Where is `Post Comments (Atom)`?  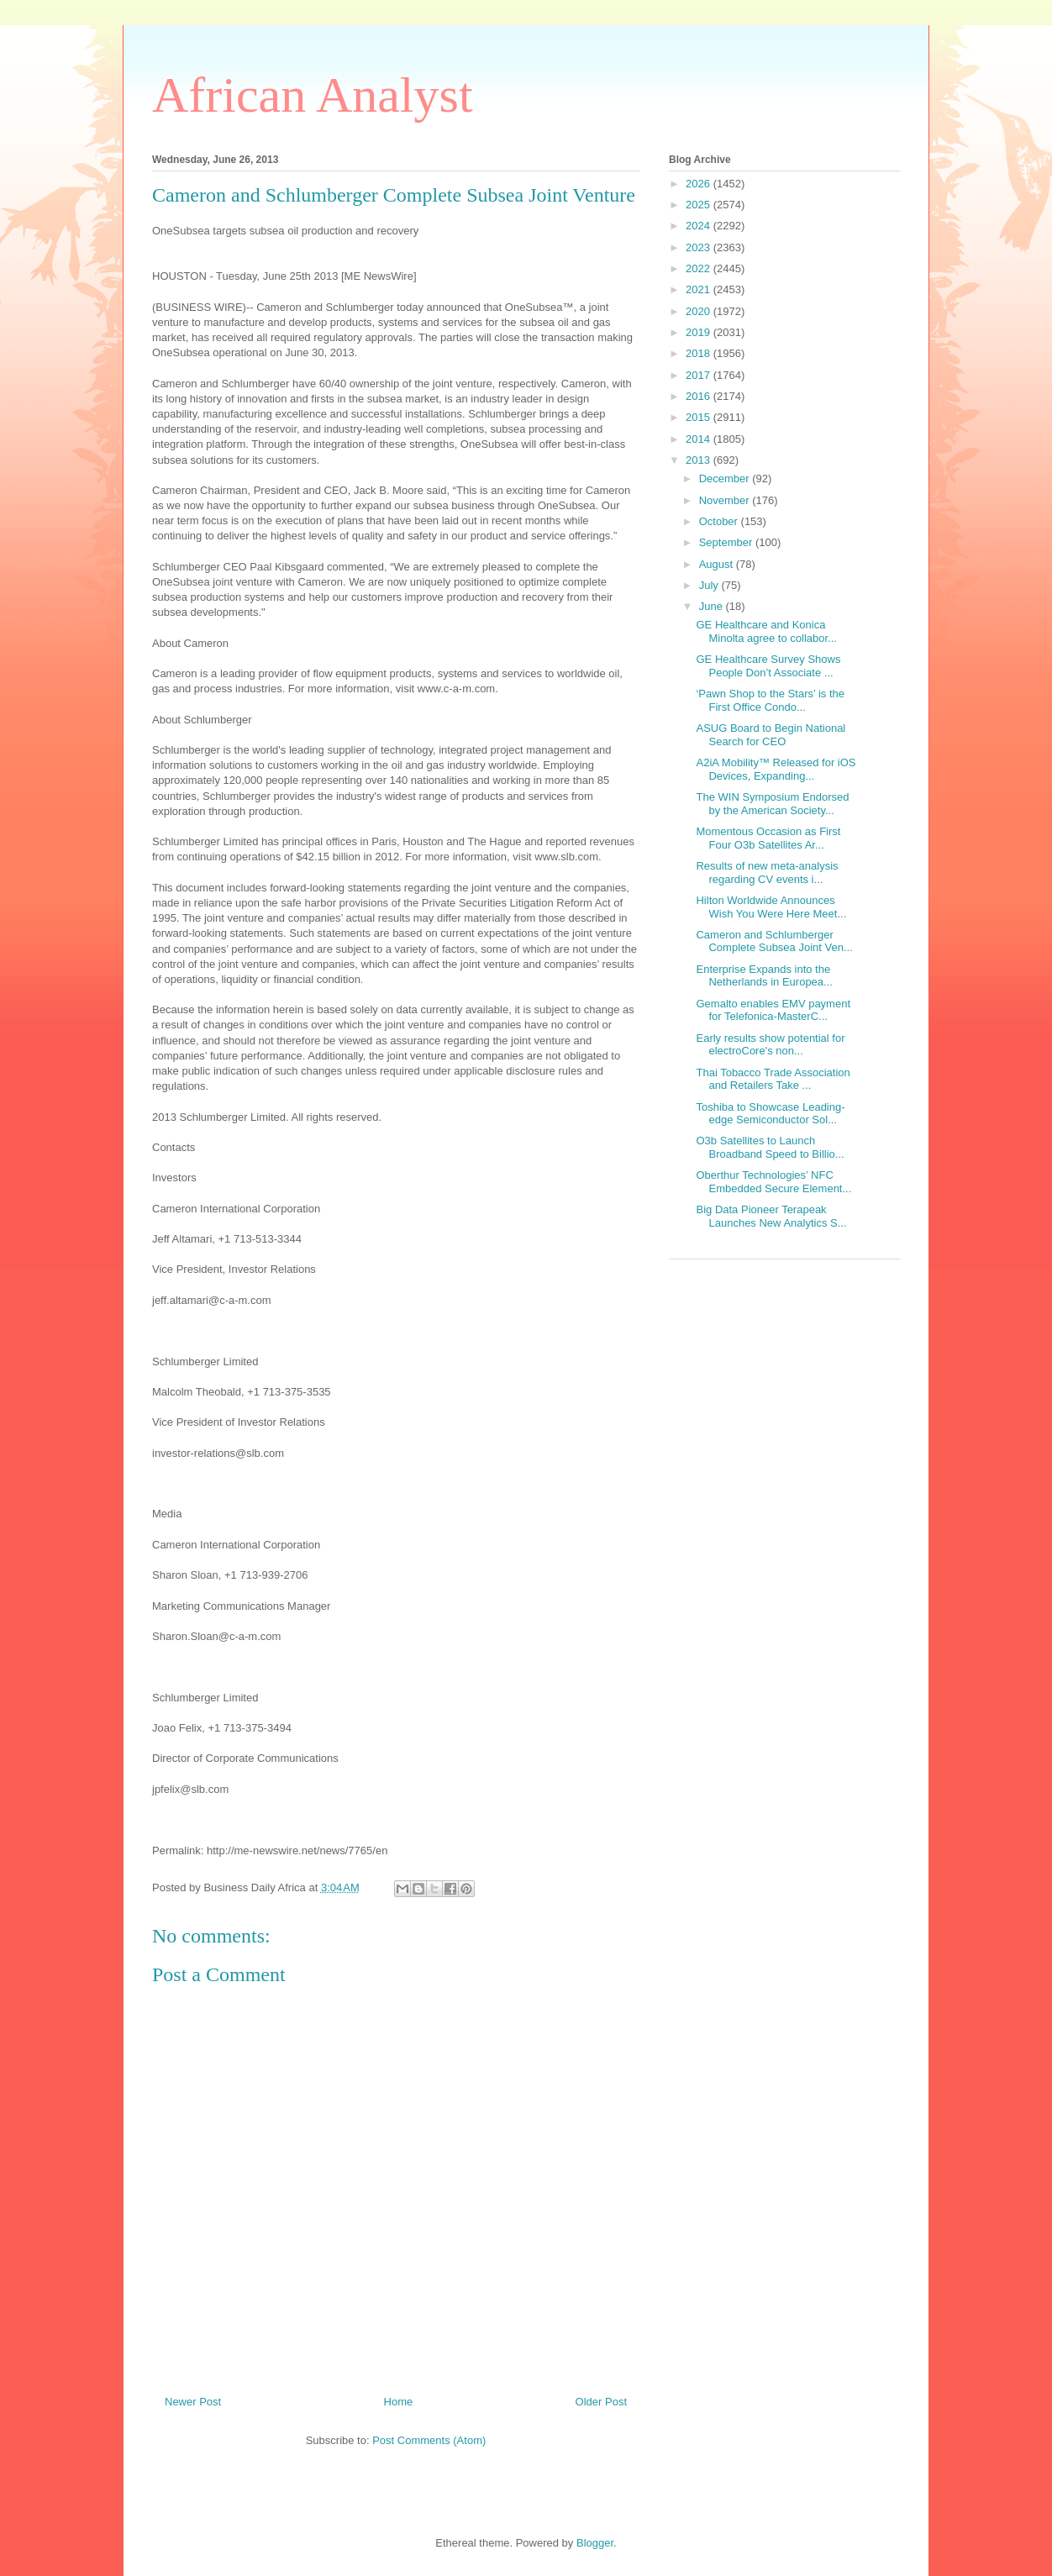
Post Comments (Atom) is located at coordinates (429, 2440).